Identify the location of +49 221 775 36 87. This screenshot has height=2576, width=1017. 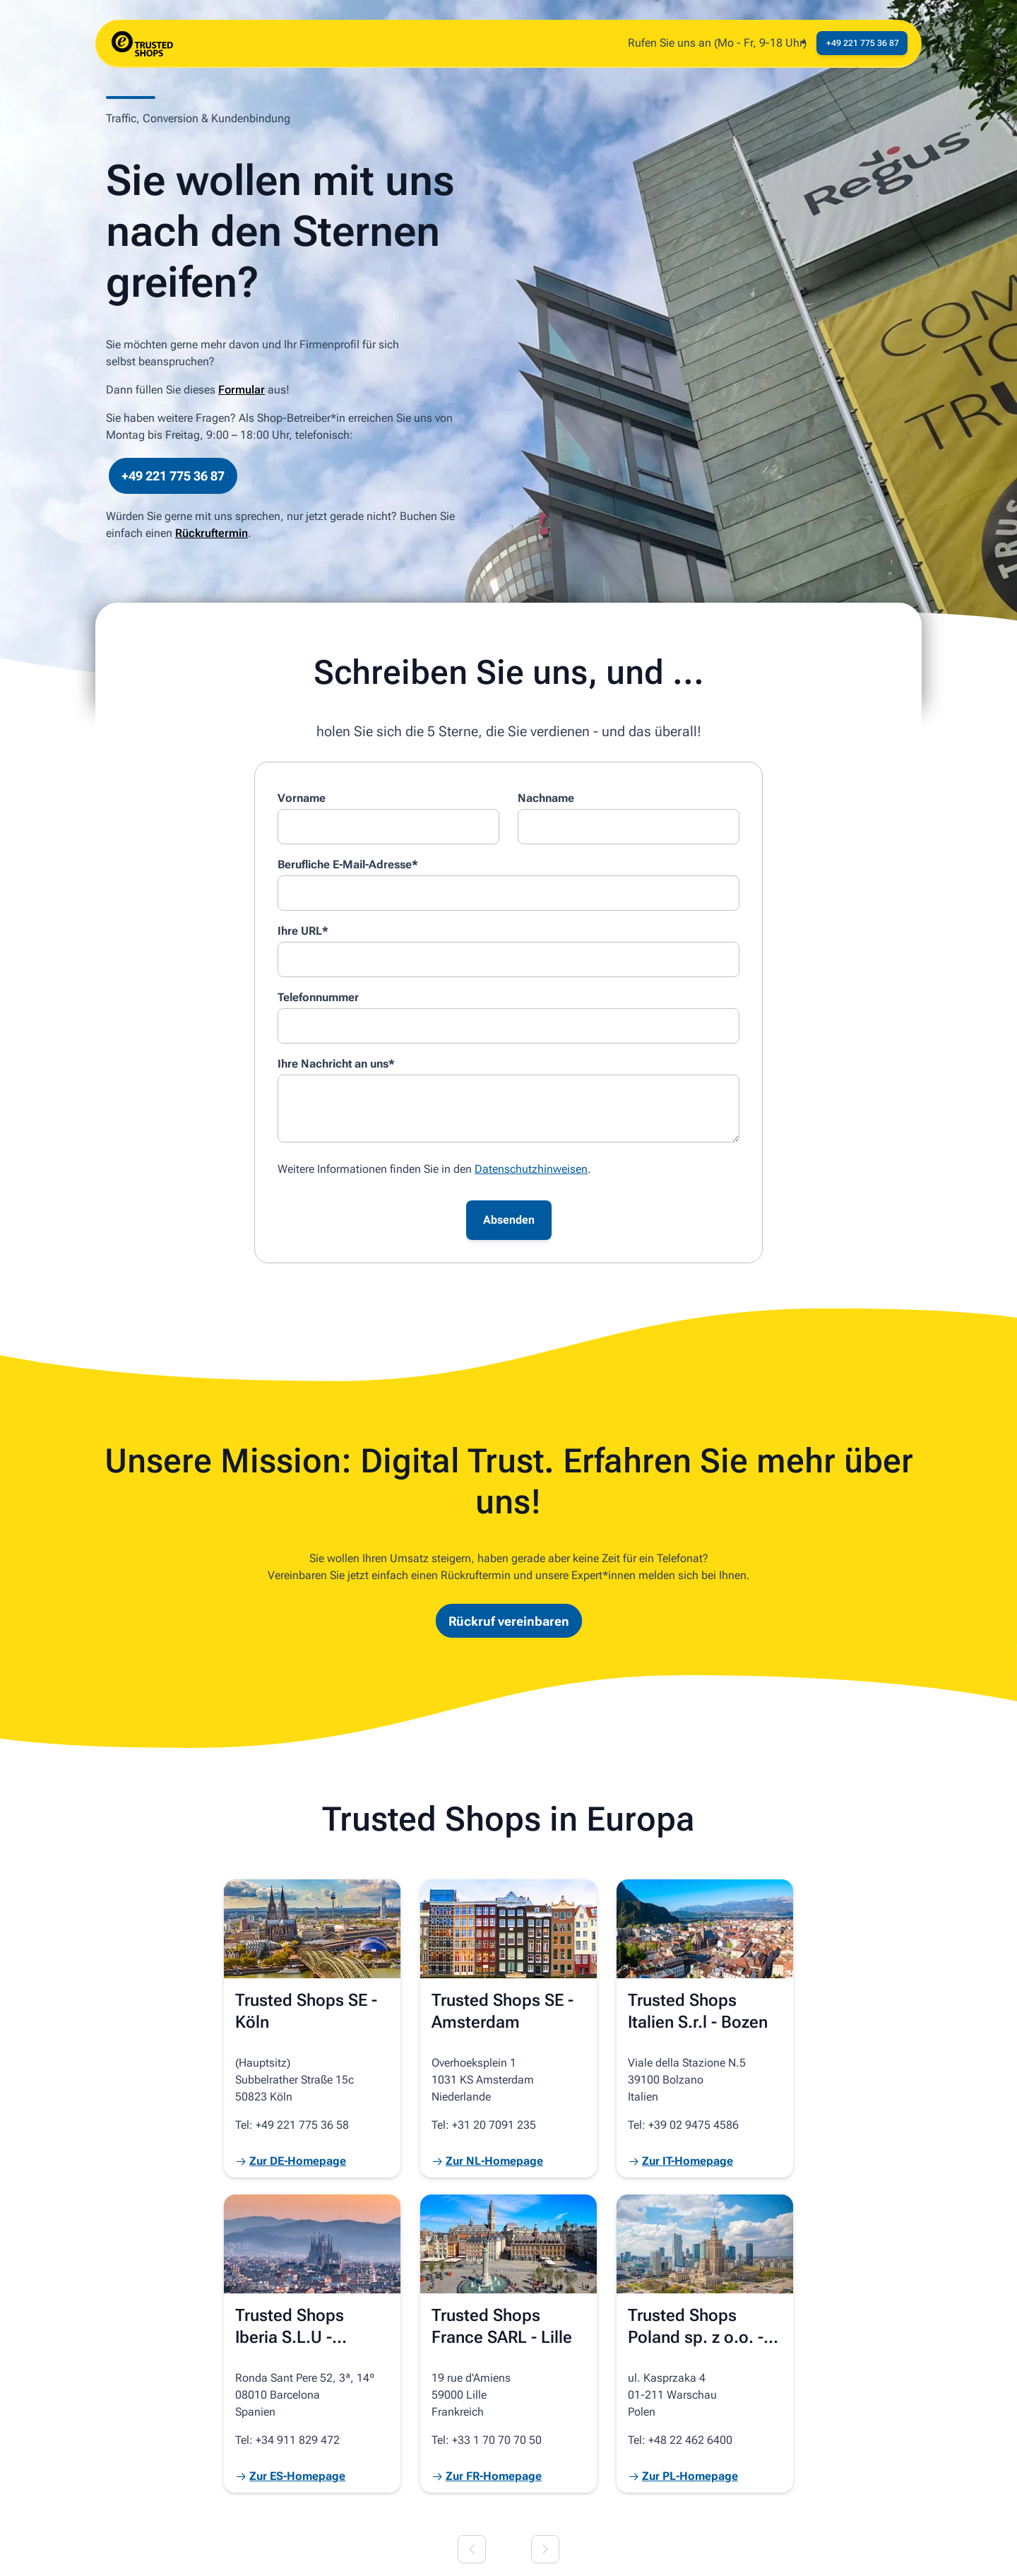
(173, 475).